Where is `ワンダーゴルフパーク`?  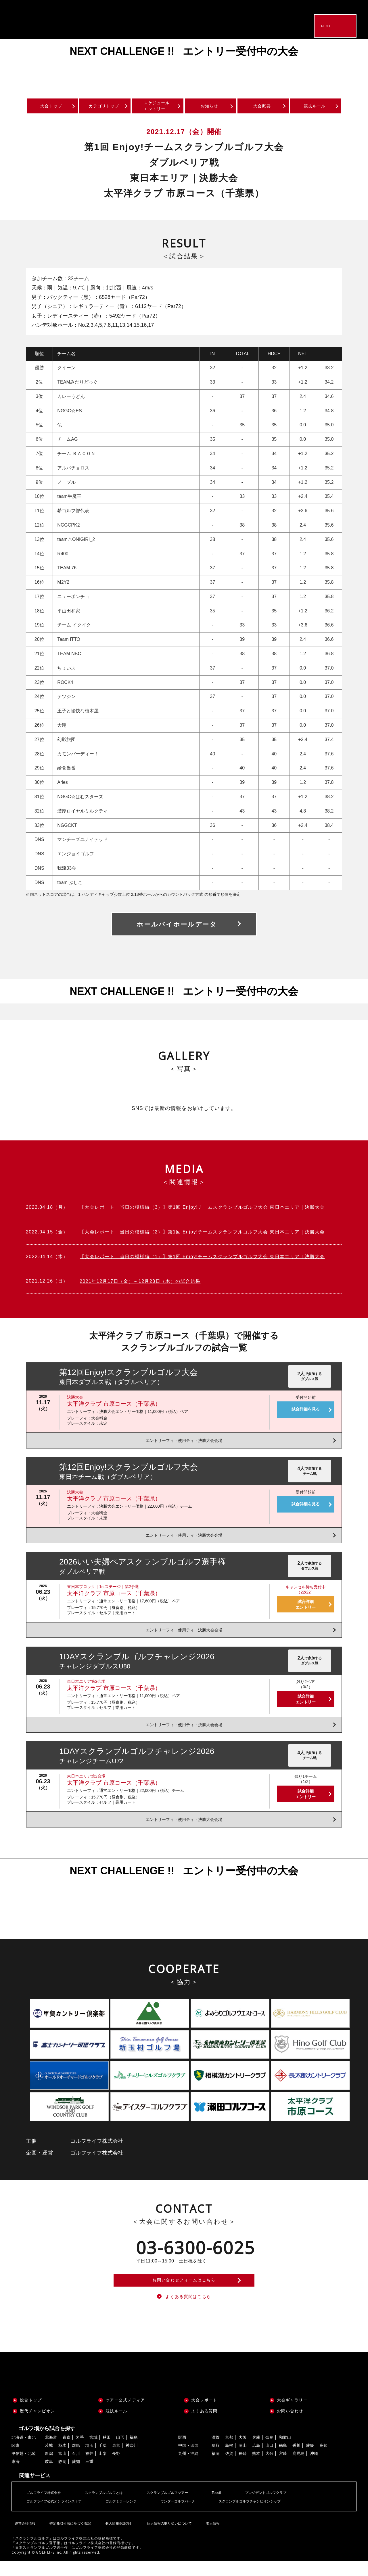
ワンダーゴルフパーク is located at coordinates (195, 2515).